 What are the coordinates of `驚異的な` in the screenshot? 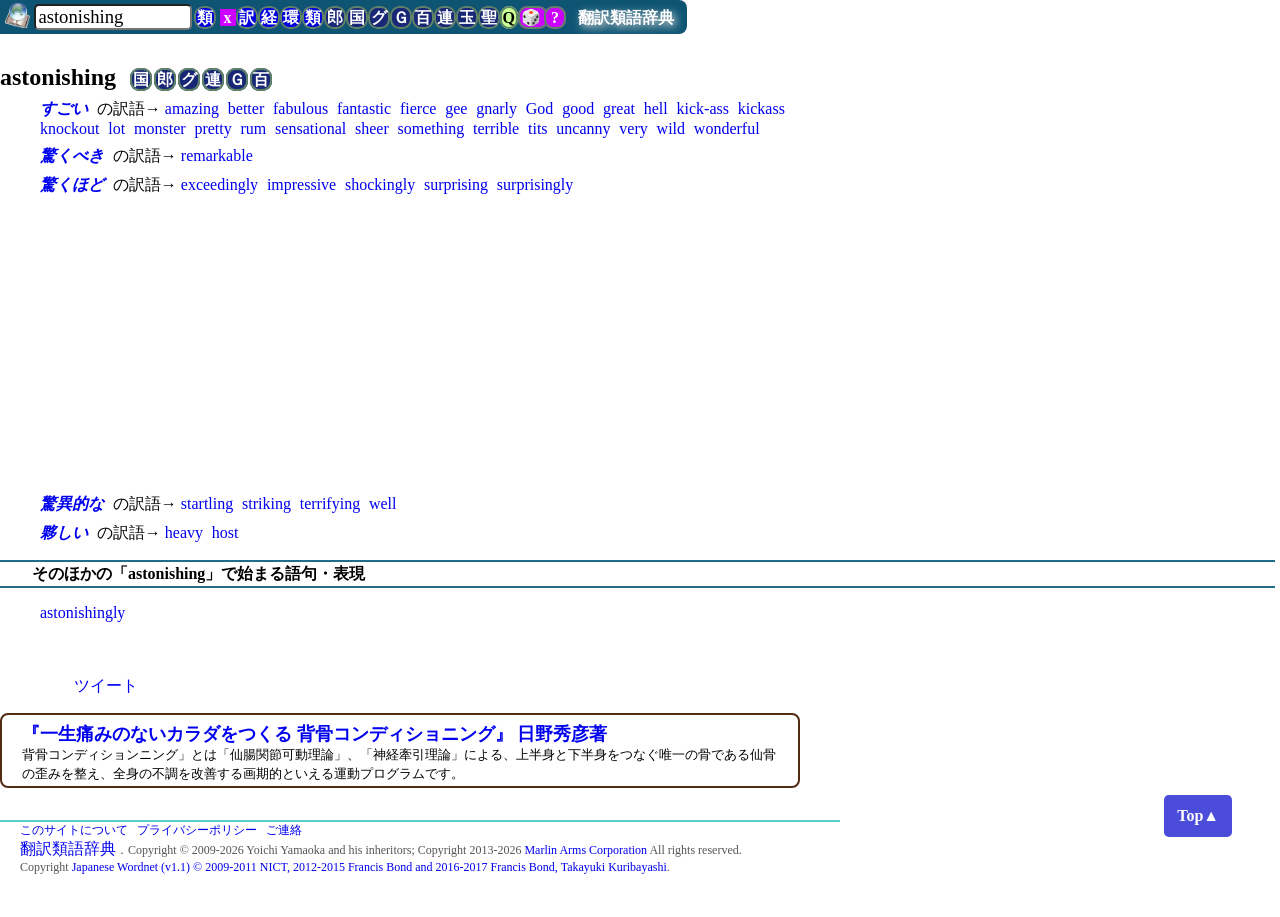 It's located at (72, 503).